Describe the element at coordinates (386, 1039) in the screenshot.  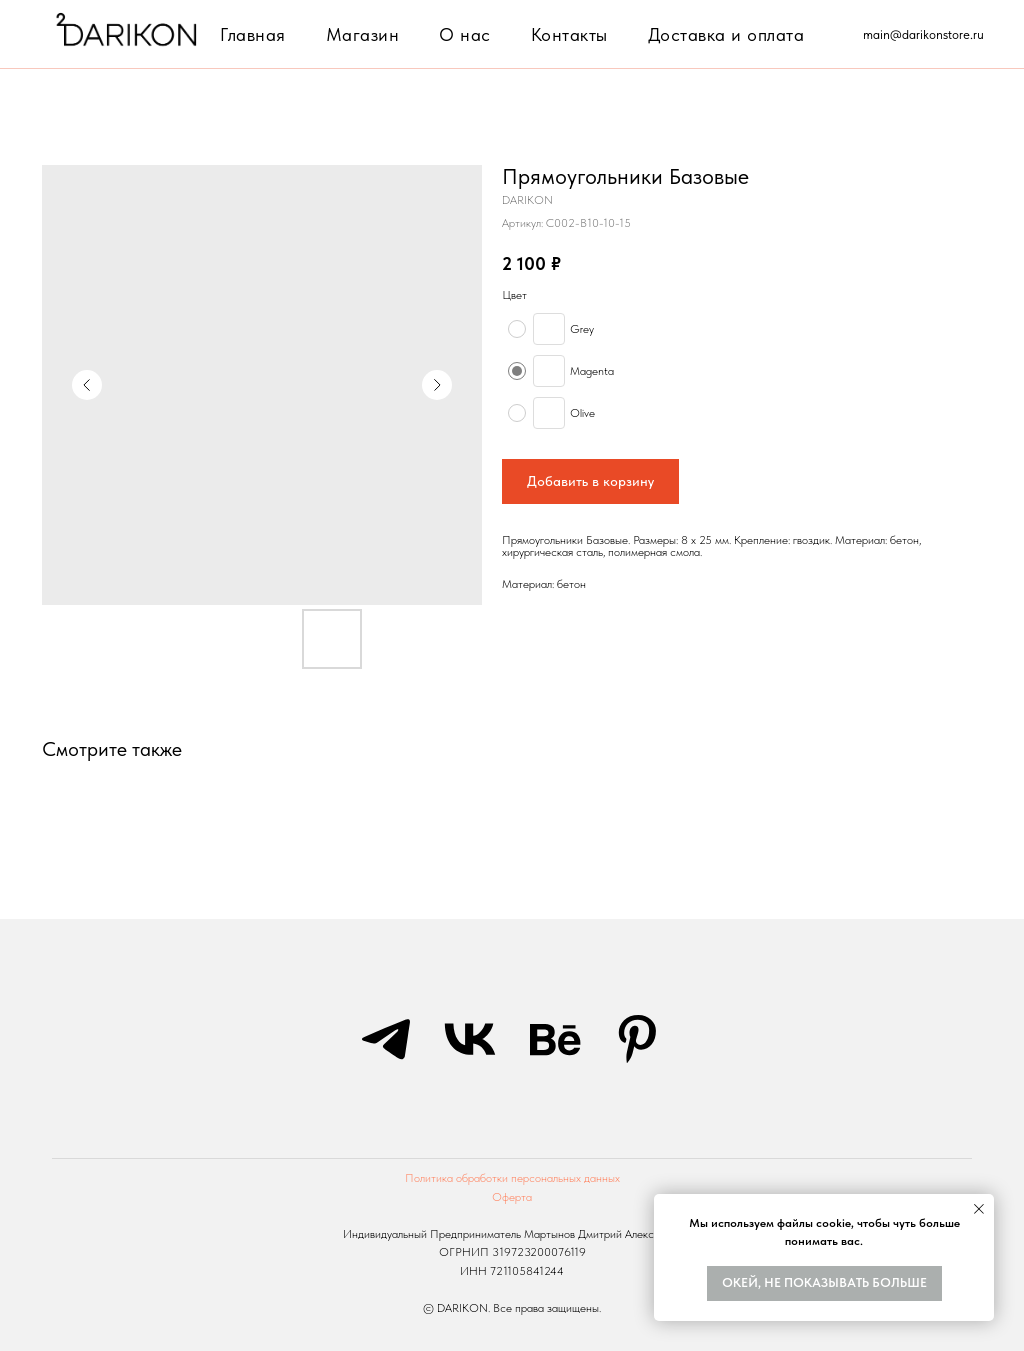
I see `[telegram]` at that location.